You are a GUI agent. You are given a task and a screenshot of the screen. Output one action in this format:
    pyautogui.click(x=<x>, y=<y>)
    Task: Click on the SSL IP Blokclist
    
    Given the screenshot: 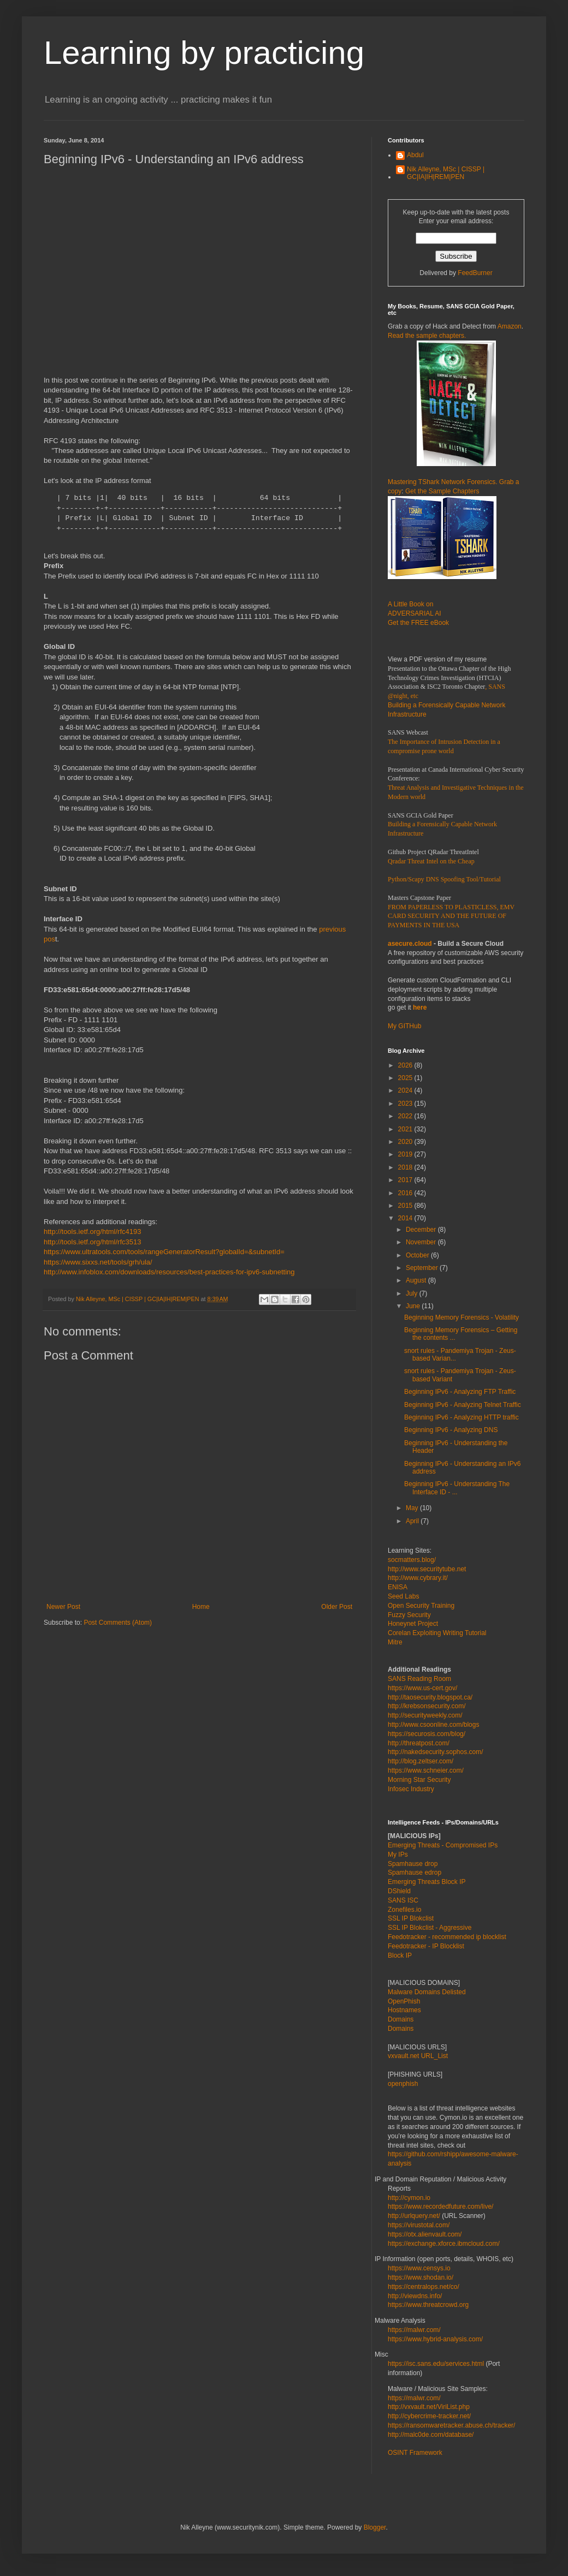 What is the action you would take?
    pyautogui.click(x=411, y=1918)
    